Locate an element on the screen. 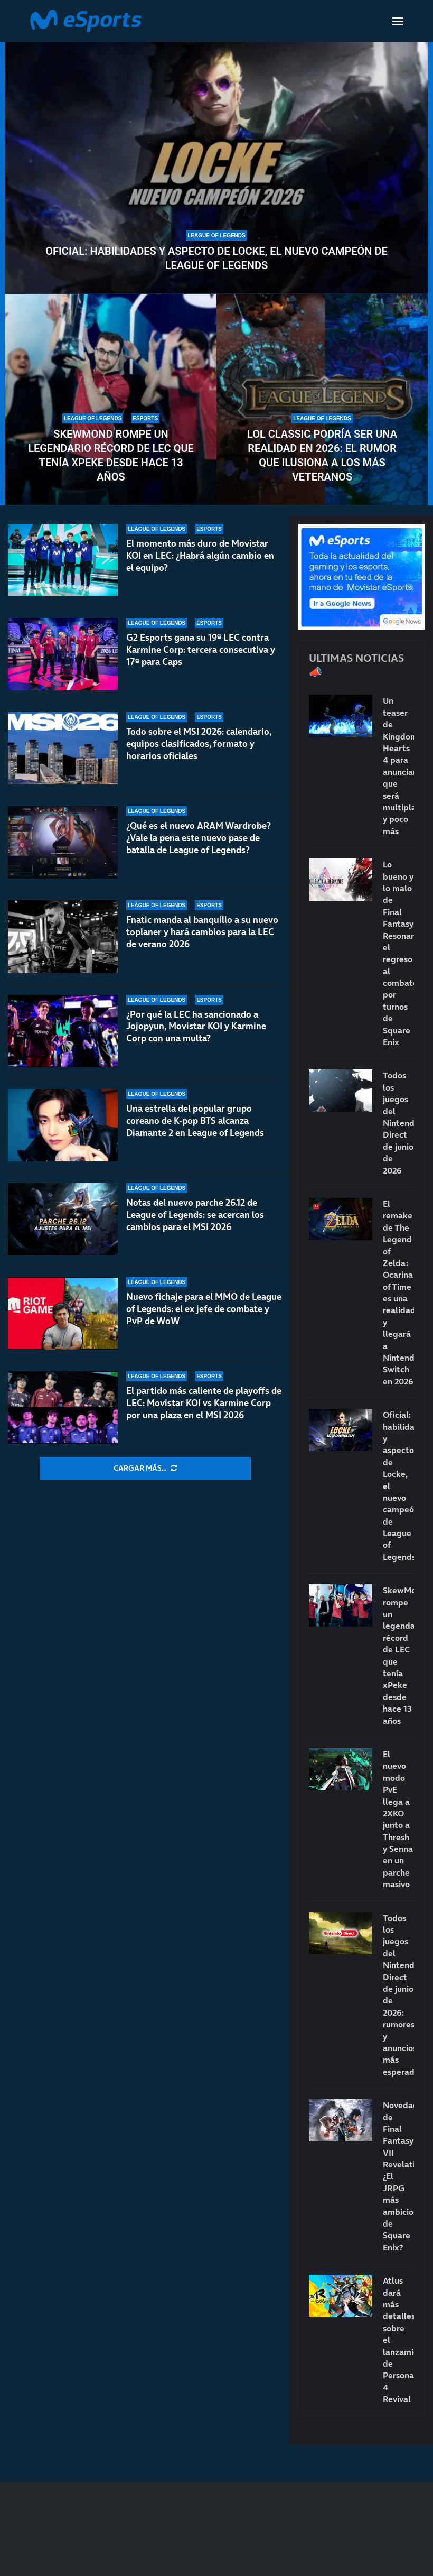  Todos los juegos del Nintendo Direct de junio de 2026: rumores y anuncios más esperados is located at coordinates (398, 1995).